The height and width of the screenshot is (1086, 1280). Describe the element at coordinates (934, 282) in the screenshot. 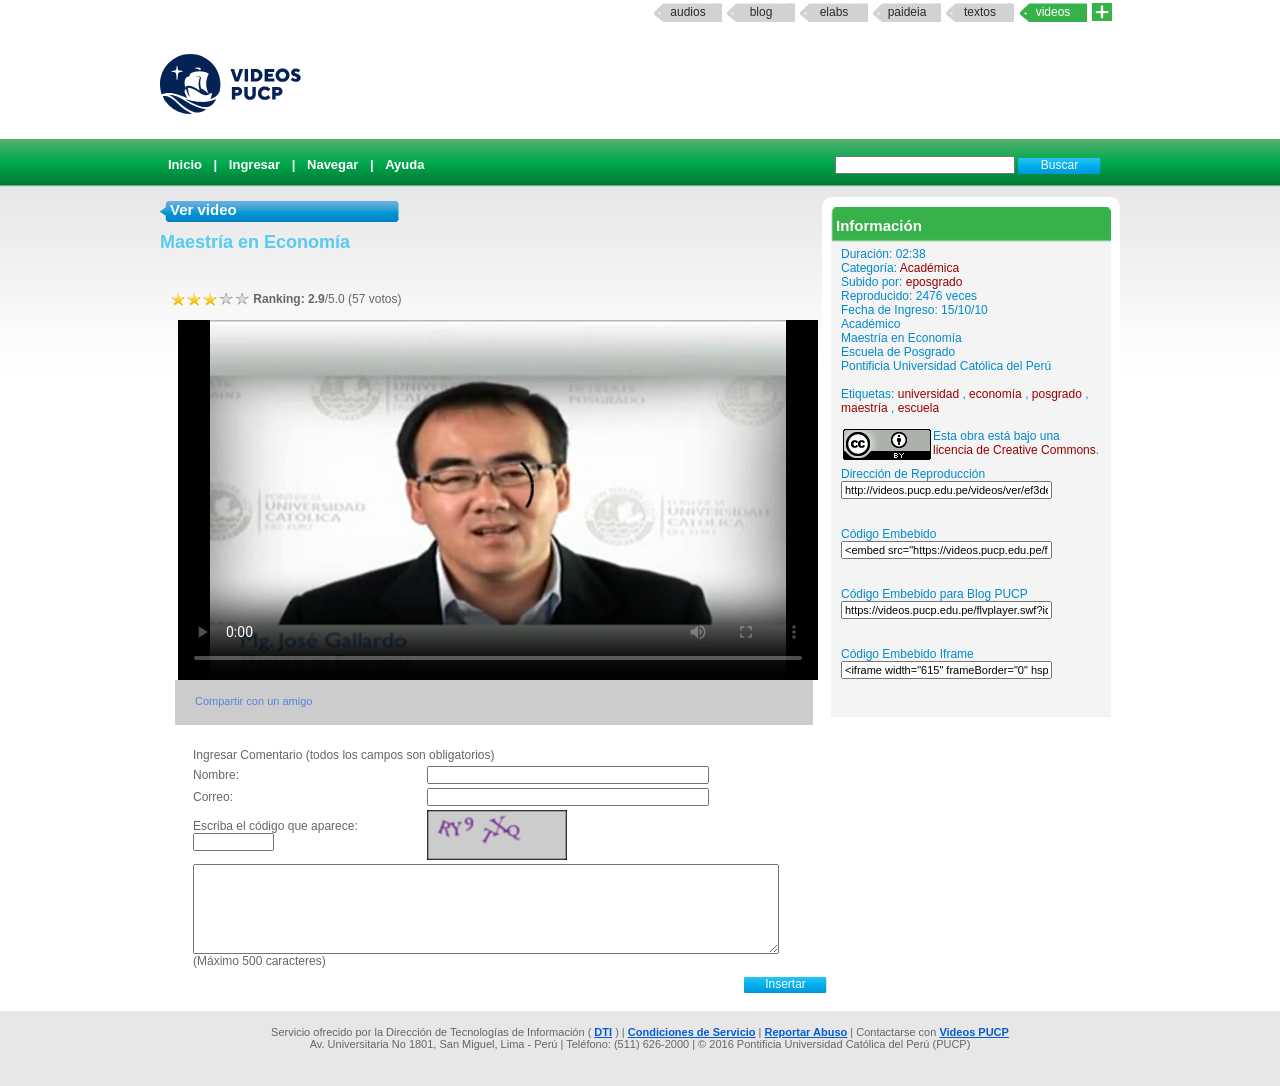

I see `eposgrado` at that location.